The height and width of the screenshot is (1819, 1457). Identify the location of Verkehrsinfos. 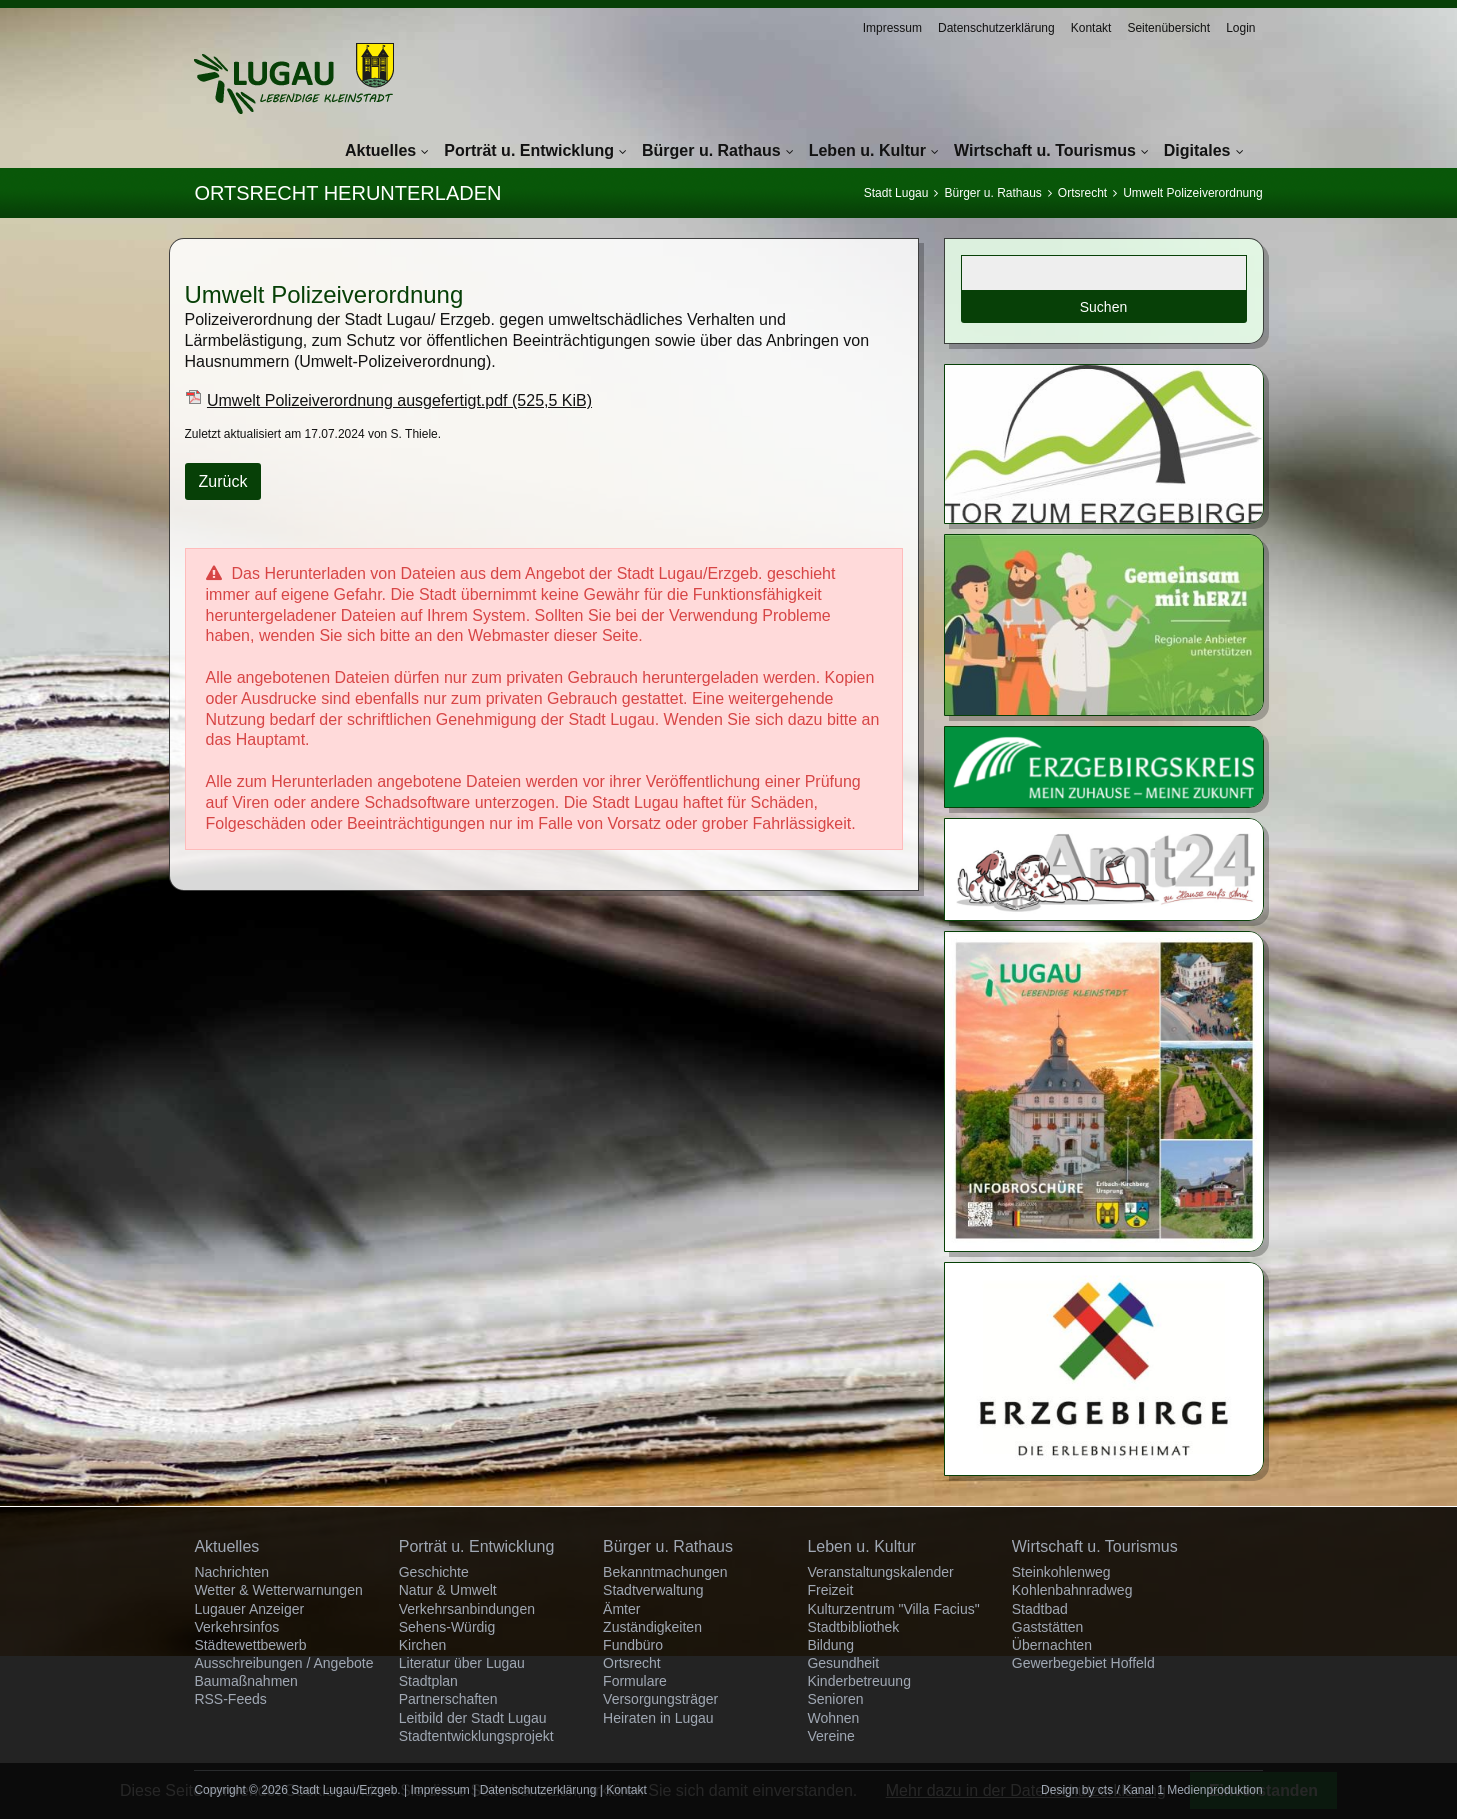
(236, 1627).